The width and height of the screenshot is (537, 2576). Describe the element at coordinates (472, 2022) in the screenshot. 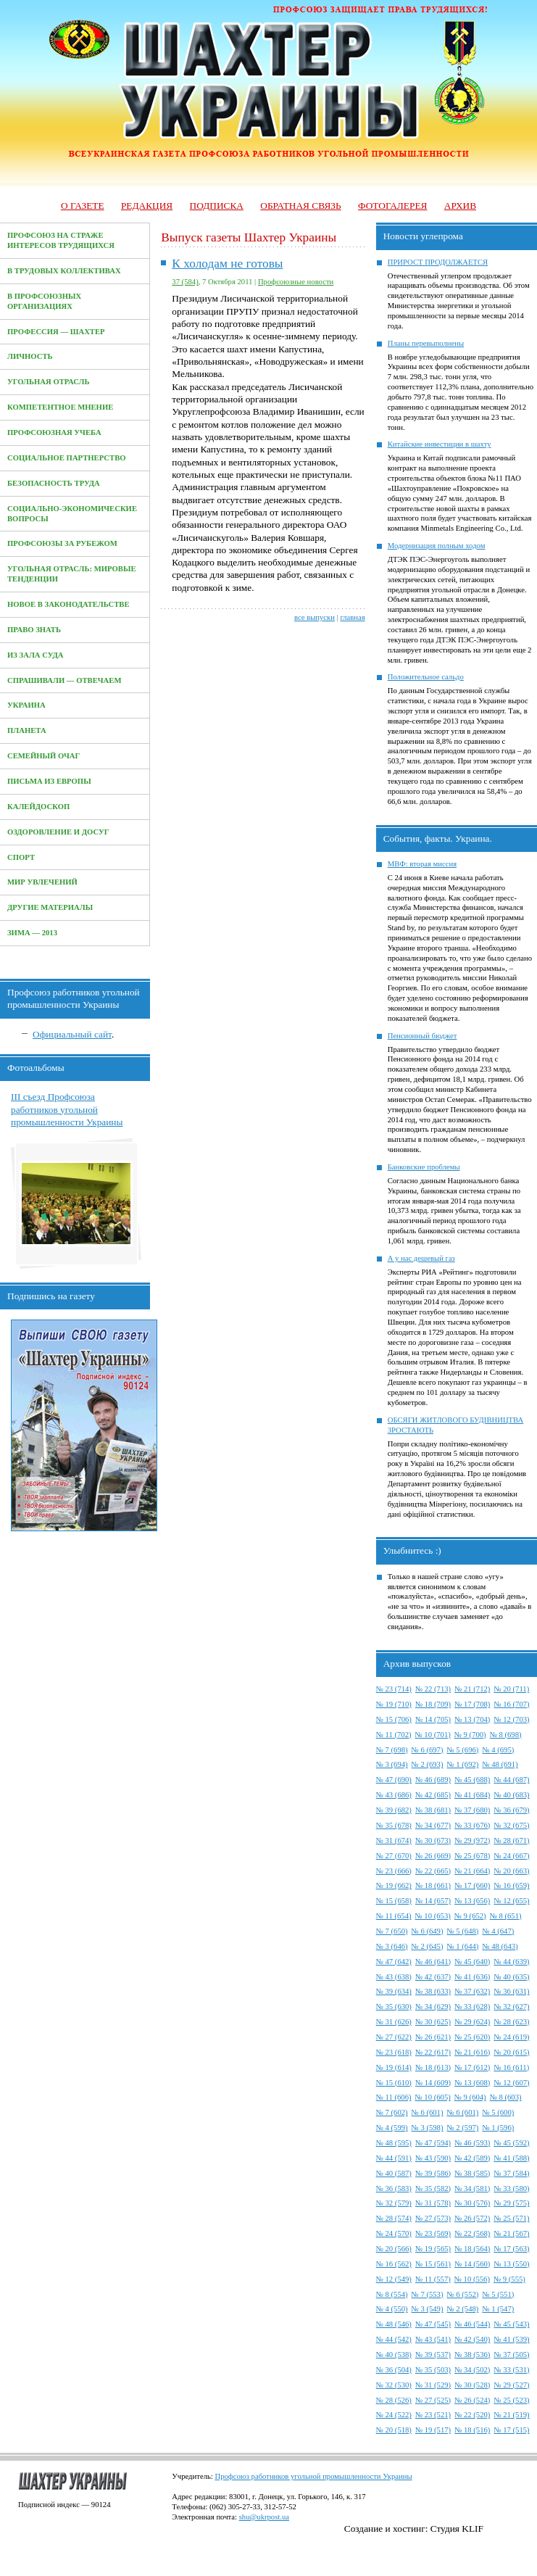

I see `№ 29 (624)` at that location.